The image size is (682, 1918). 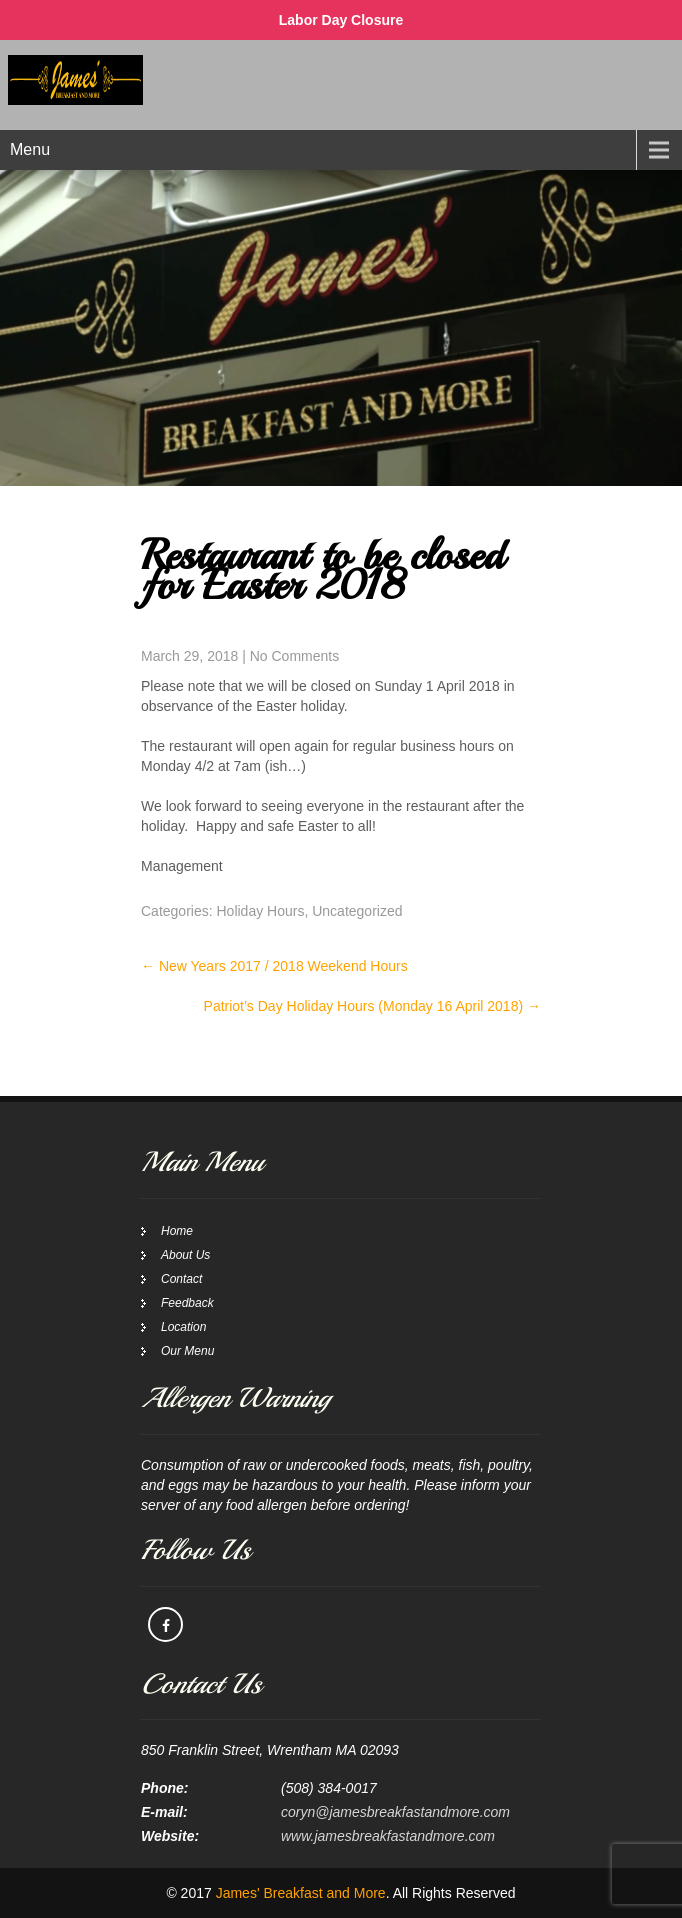 What do you see at coordinates (185, 1255) in the screenshot?
I see `About Us` at bounding box center [185, 1255].